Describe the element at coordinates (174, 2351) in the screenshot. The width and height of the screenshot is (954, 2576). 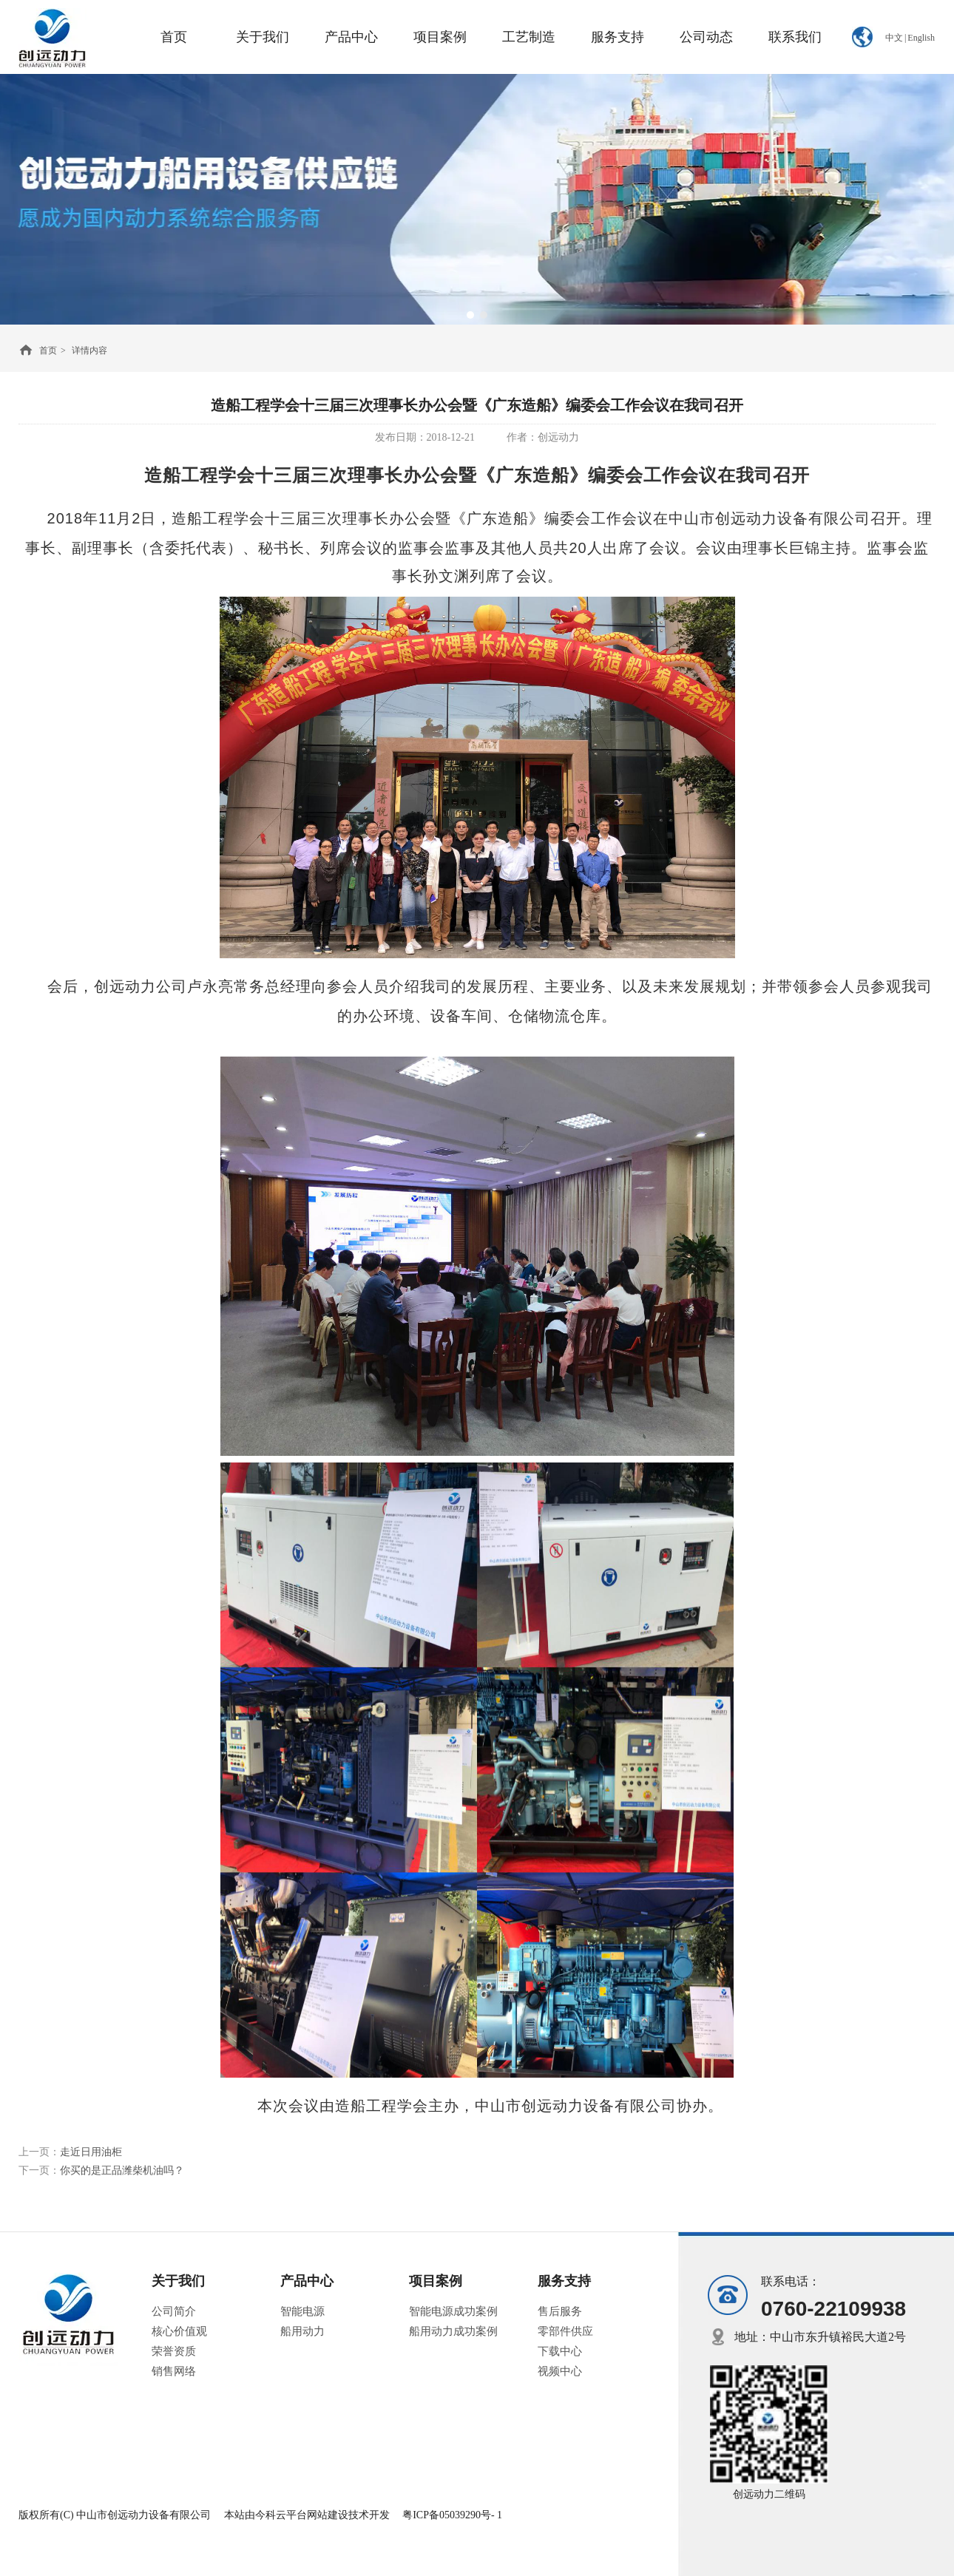
I see `荣誉资质` at that location.